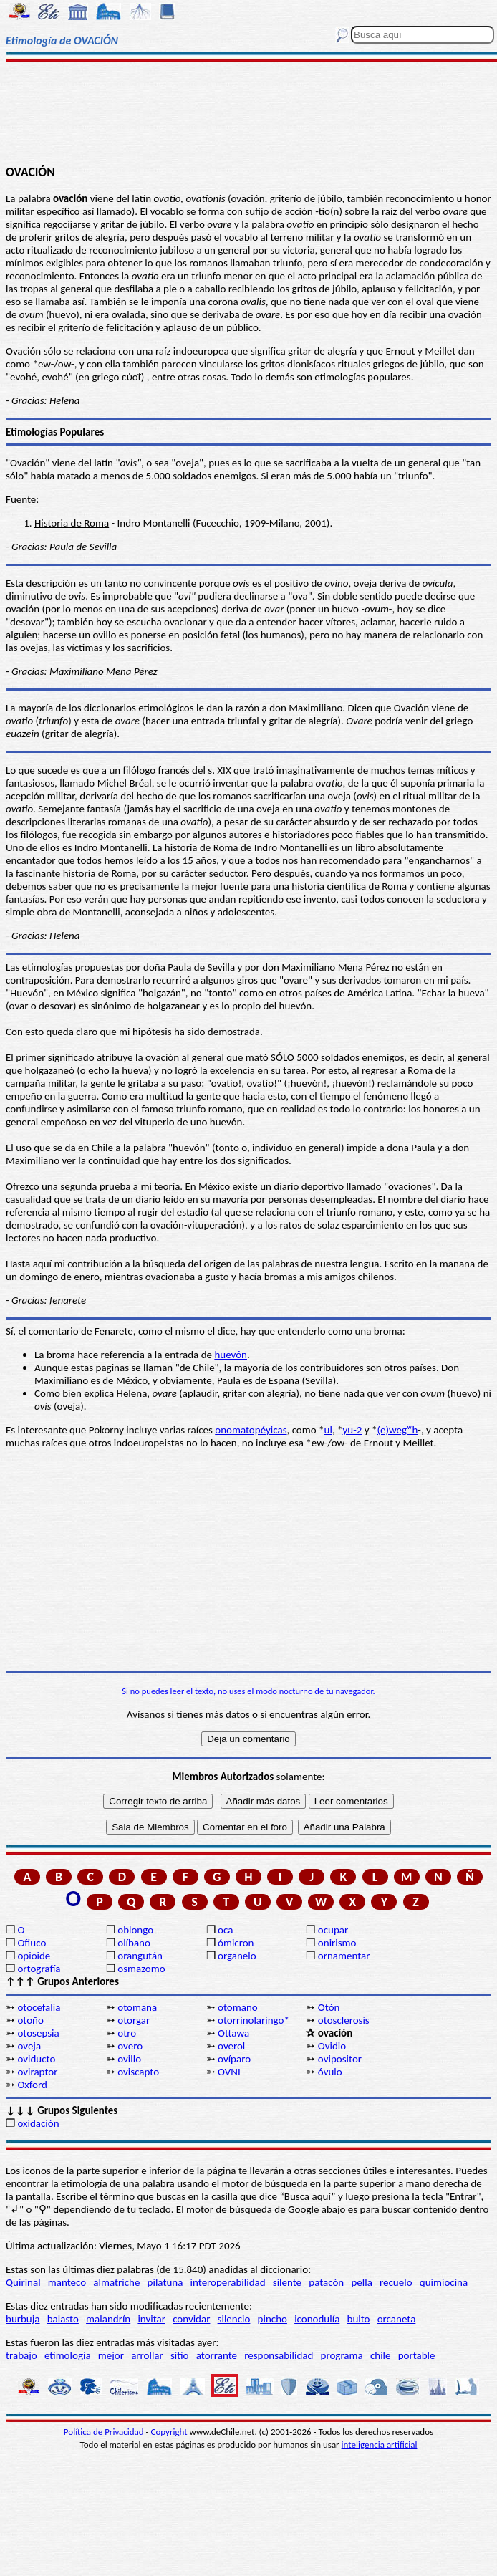  What do you see at coordinates (278, 2355) in the screenshot?
I see `responsabilidad` at bounding box center [278, 2355].